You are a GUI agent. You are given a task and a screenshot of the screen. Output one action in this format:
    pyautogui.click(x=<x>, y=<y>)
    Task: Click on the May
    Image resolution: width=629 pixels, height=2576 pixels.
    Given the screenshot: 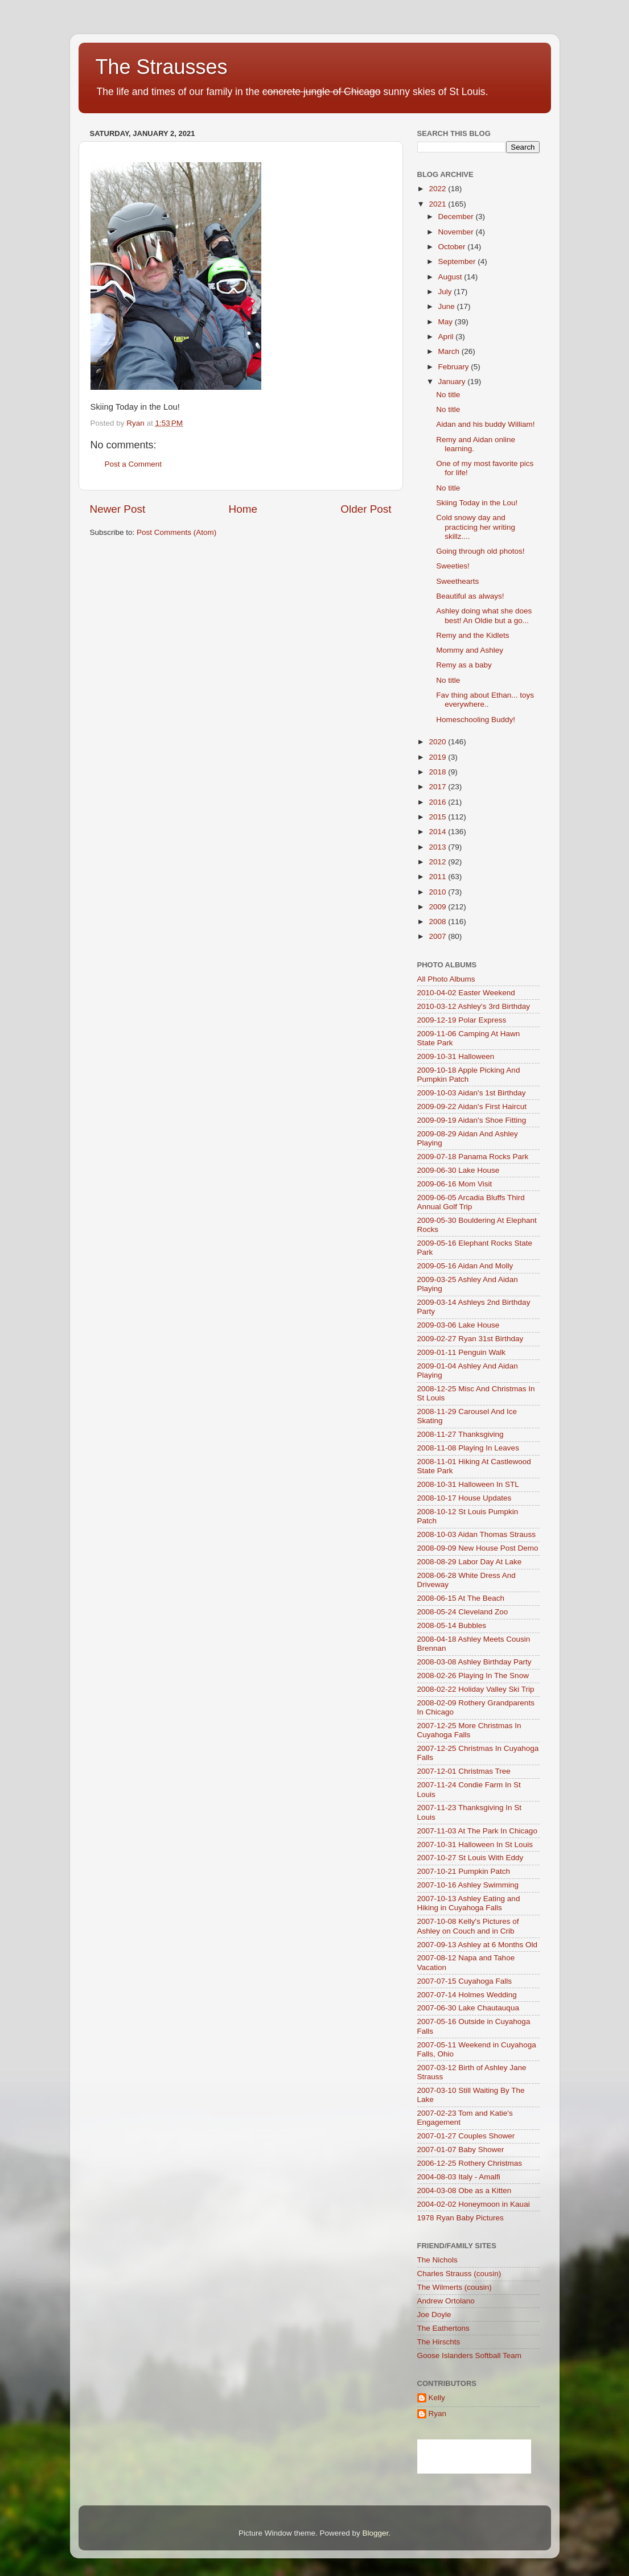 What is the action you would take?
    pyautogui.click(x=446, y=322)
    